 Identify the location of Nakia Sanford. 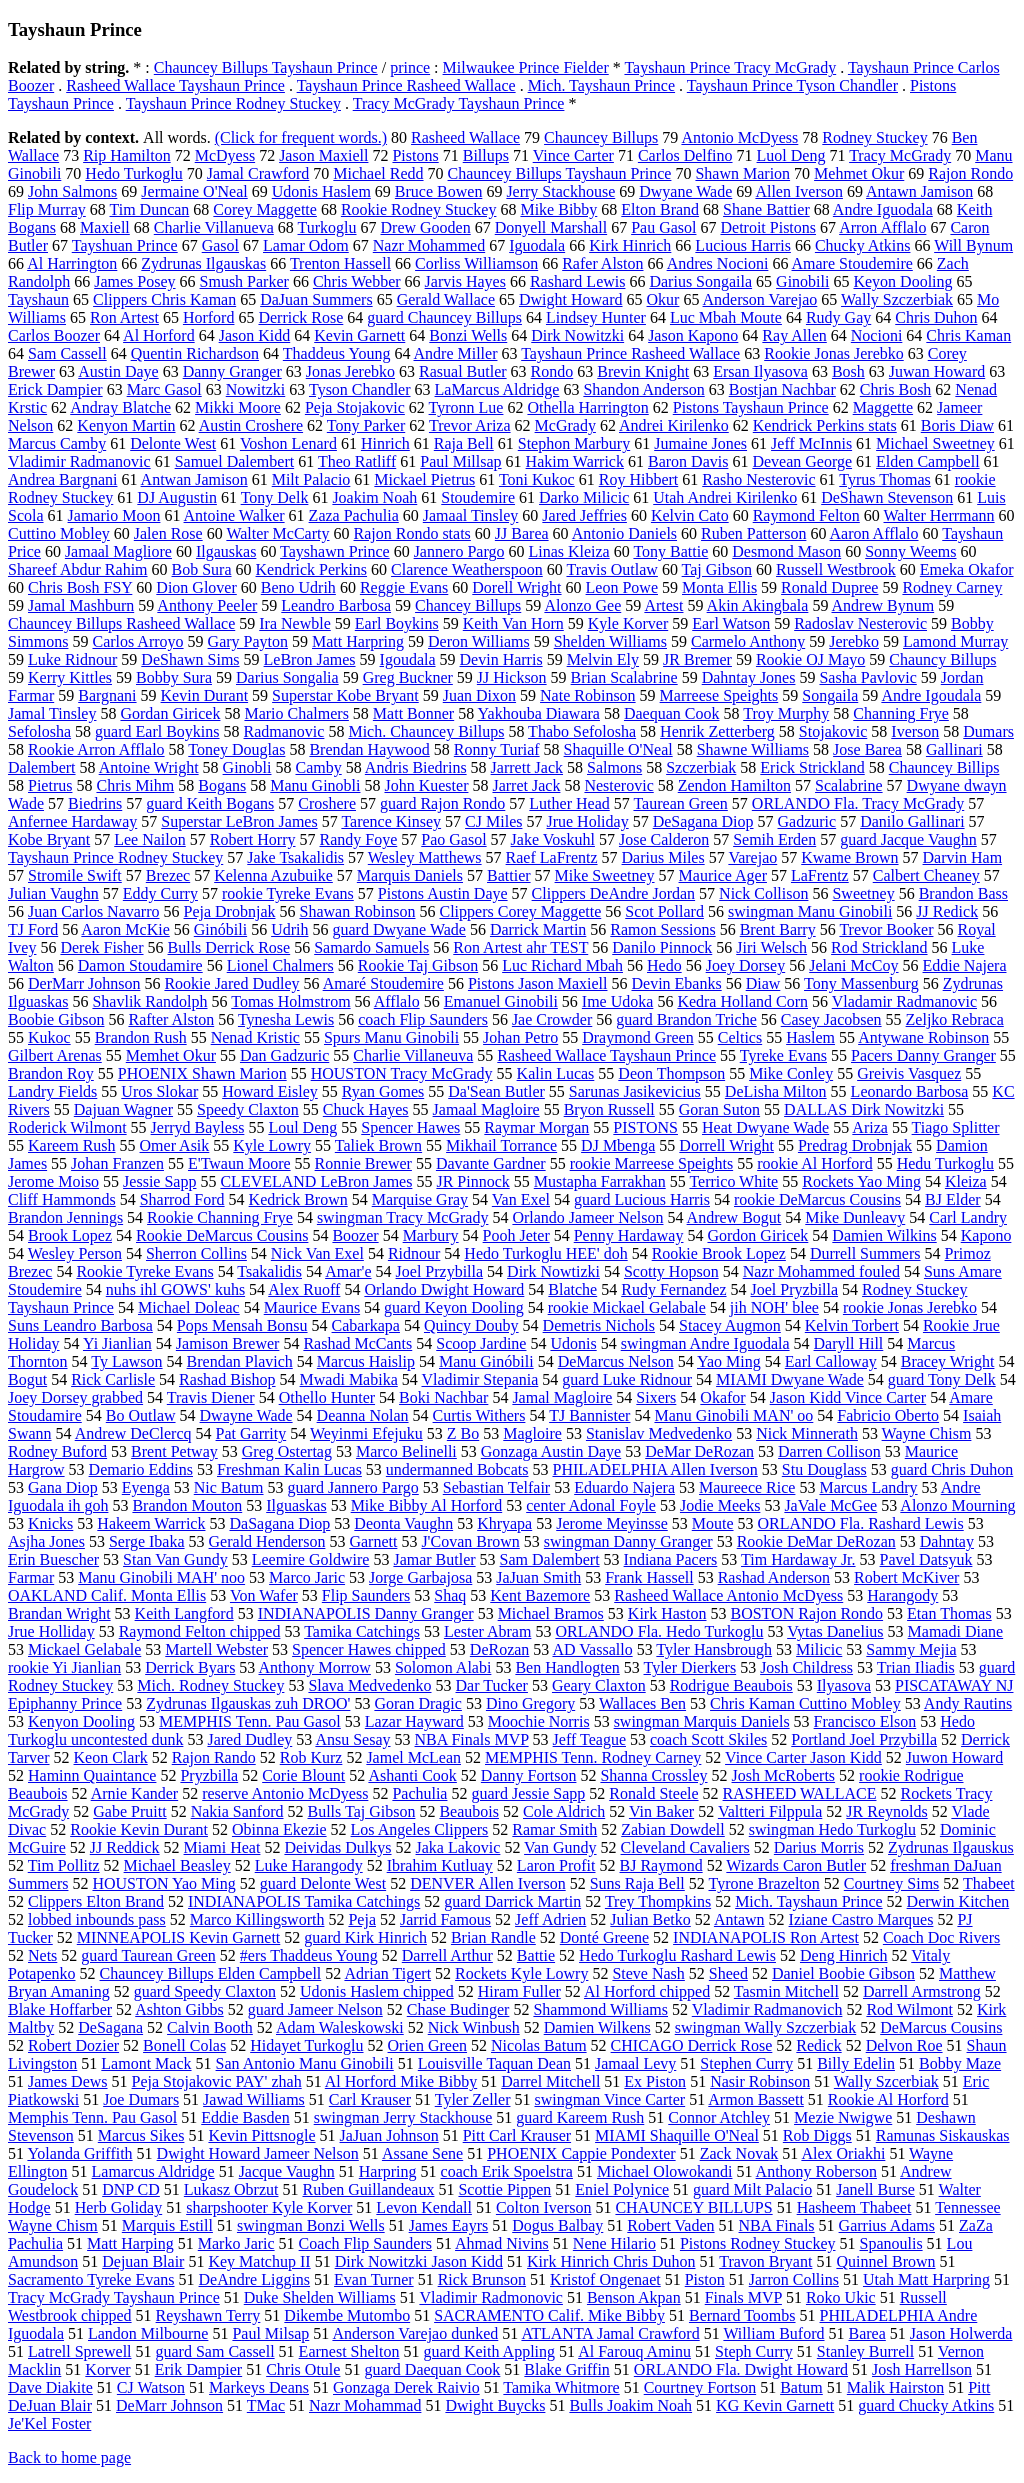
(237, 1811).